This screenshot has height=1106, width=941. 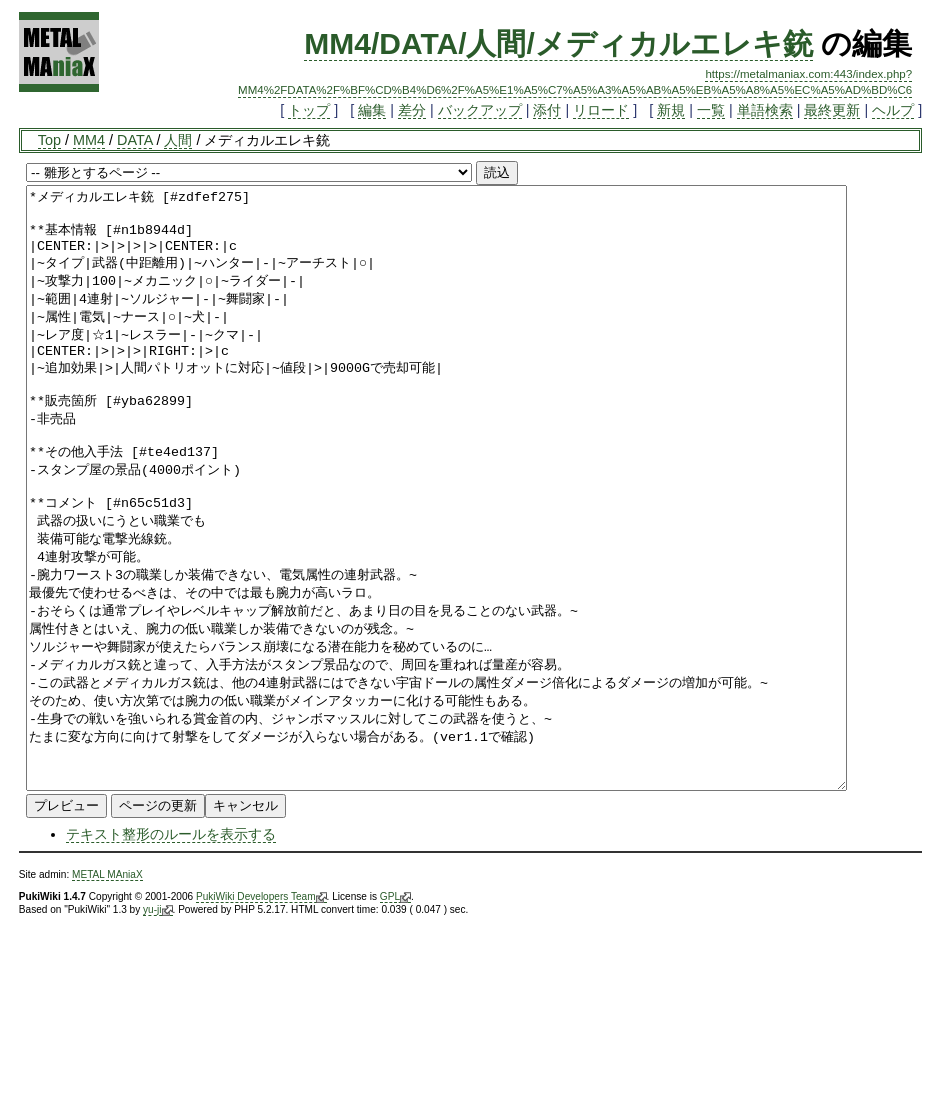 I want to click on 最終更新, so click(x=832, y=110).